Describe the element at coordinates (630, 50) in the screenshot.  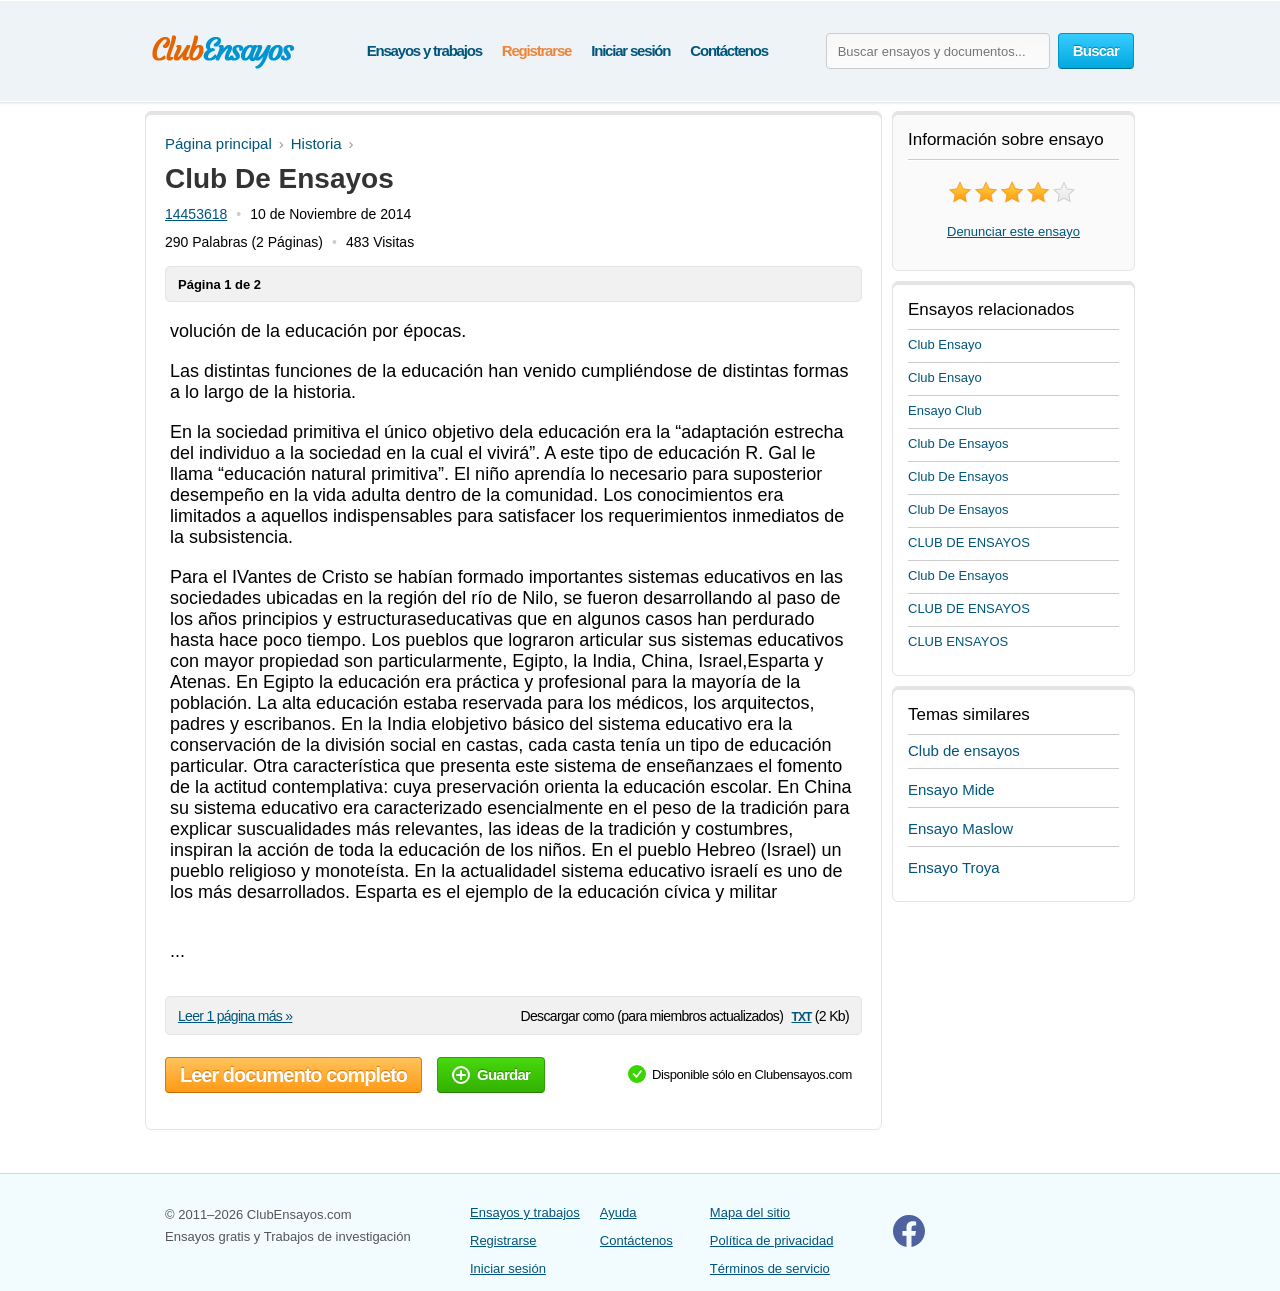
I see `Iniciar sesión` at that location.